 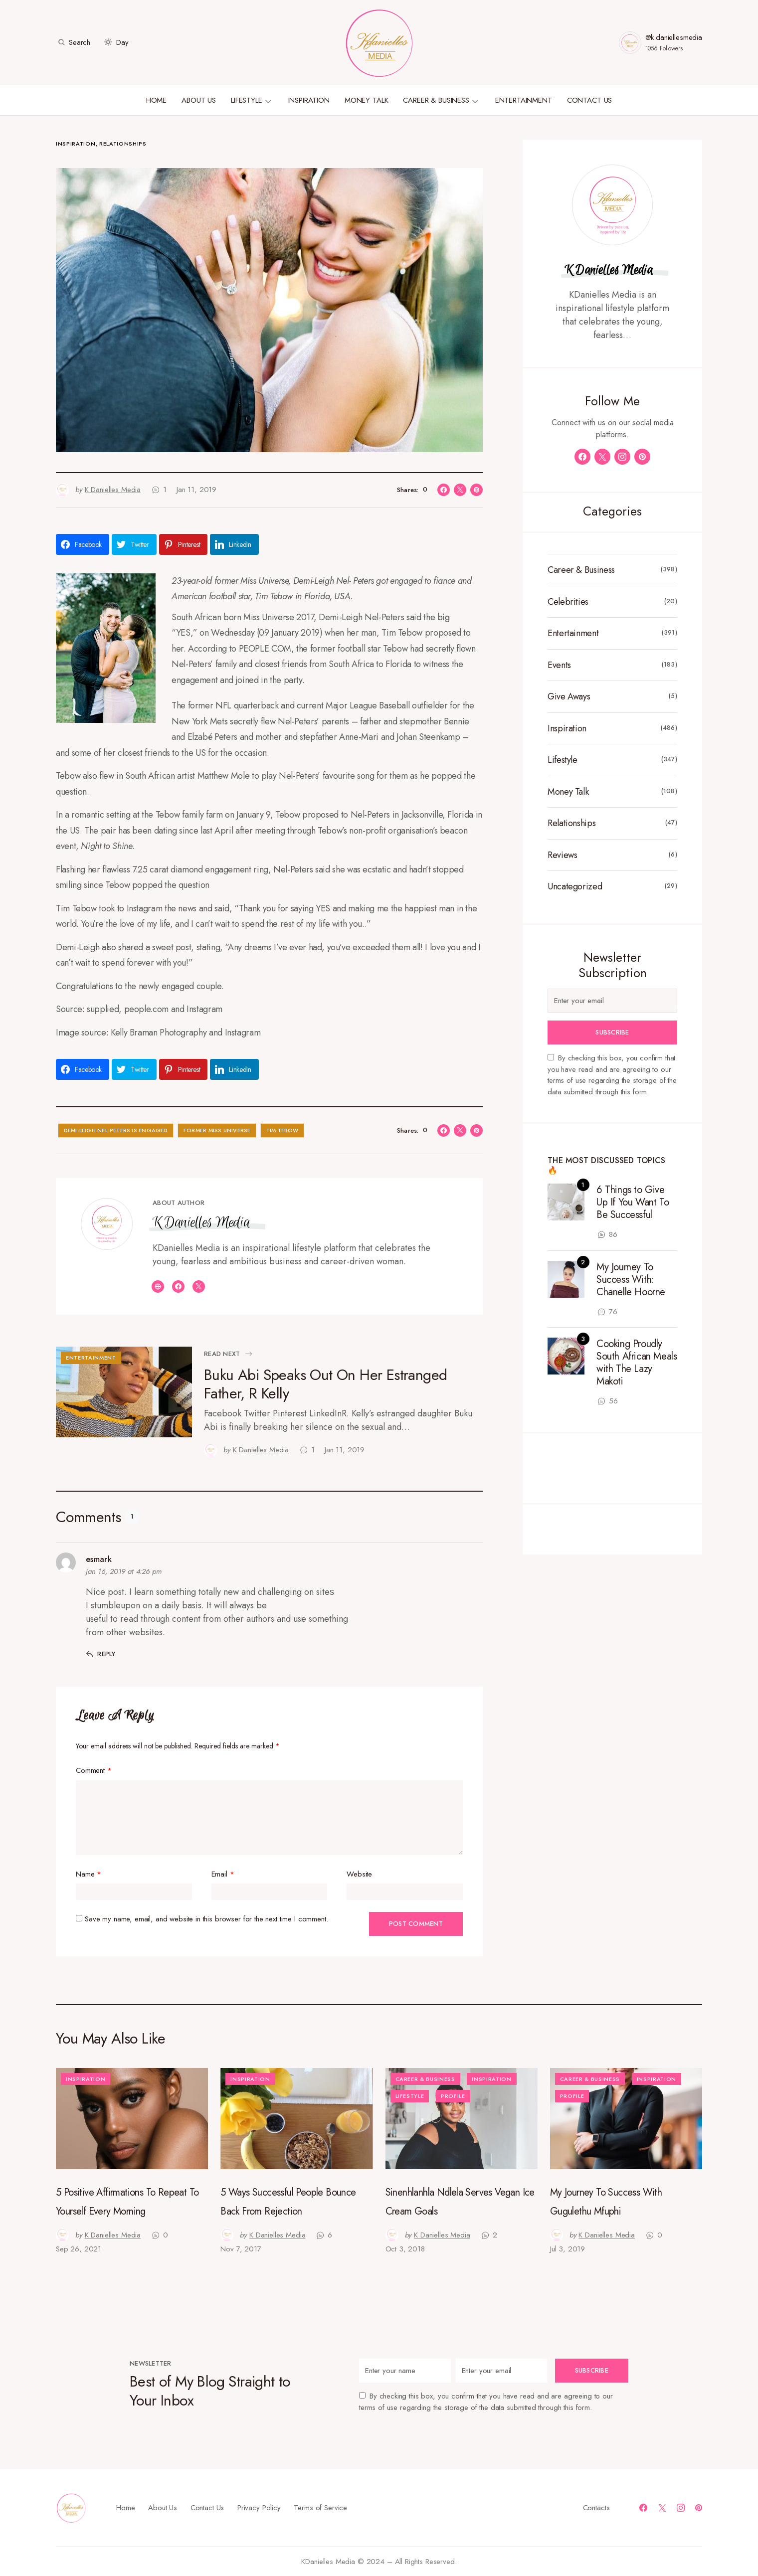 I want to click on 86, so click(x=613, y=1234).